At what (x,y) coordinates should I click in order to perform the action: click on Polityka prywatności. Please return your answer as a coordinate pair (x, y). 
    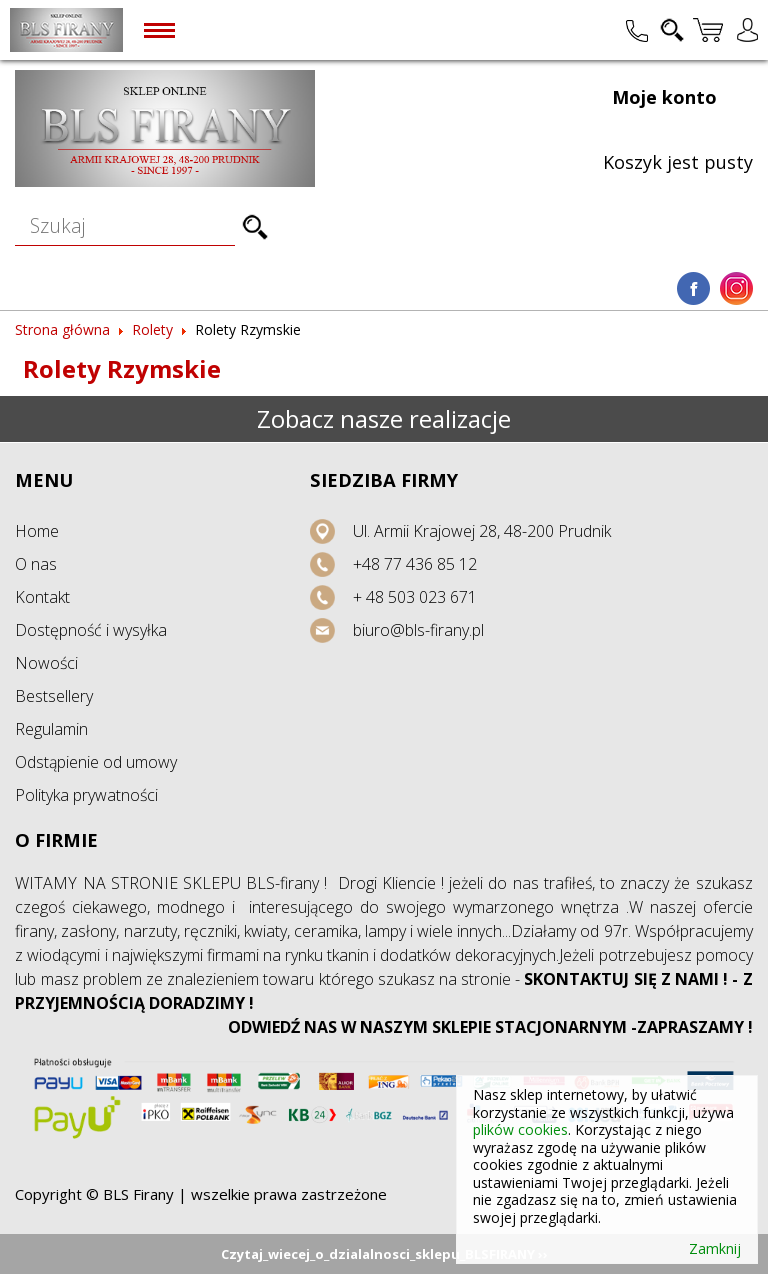
    Looking at the image, I should click on (86, 795).